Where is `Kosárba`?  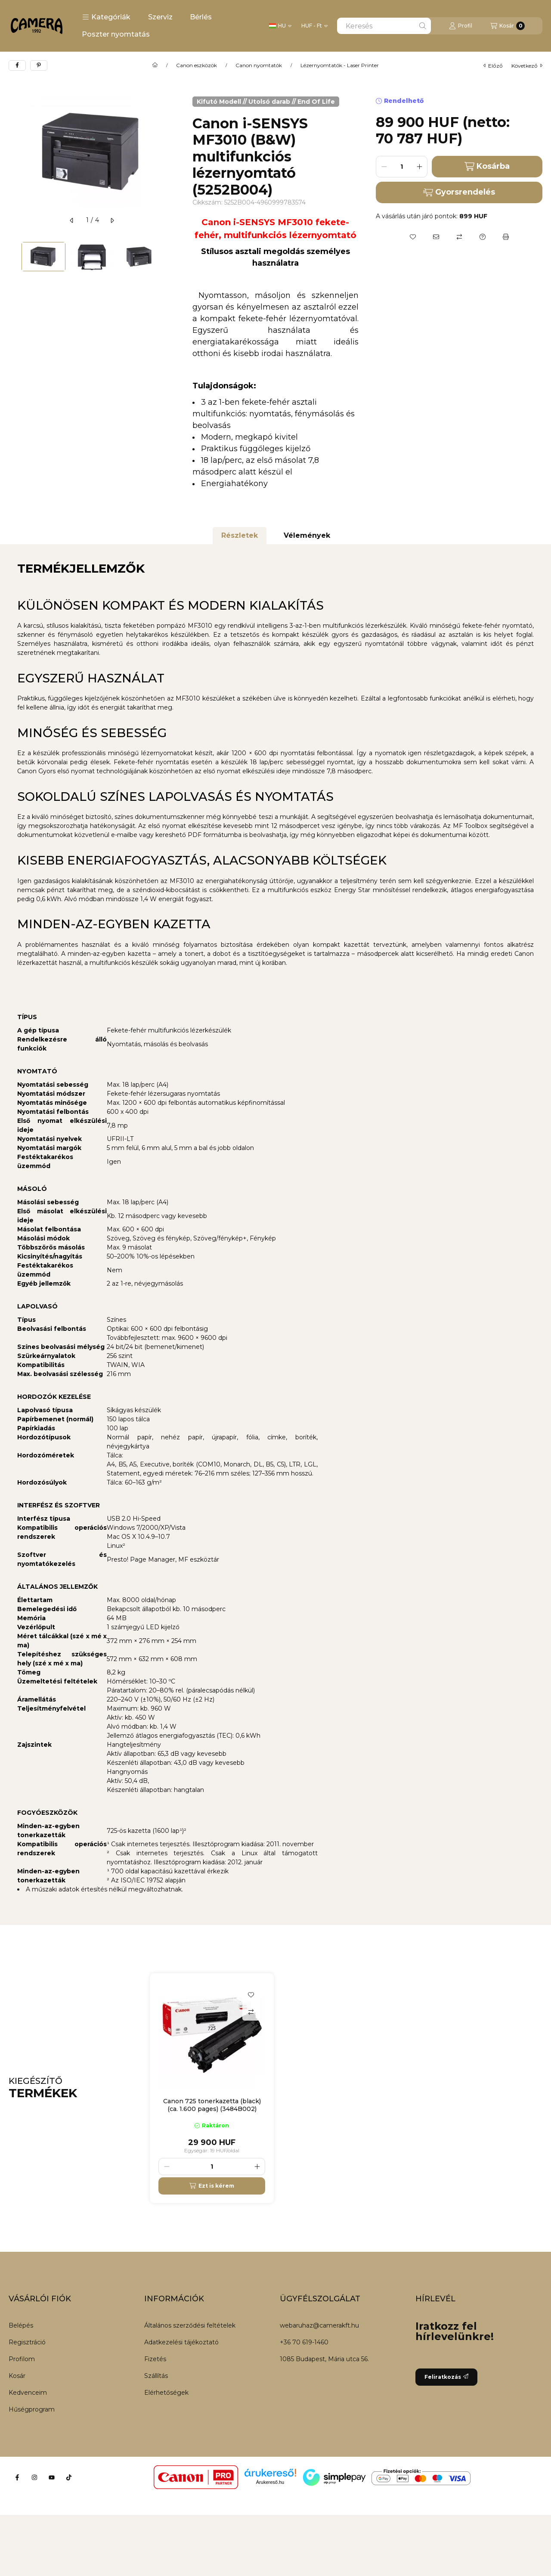
Kosárba is located at coordinates (487, 166).